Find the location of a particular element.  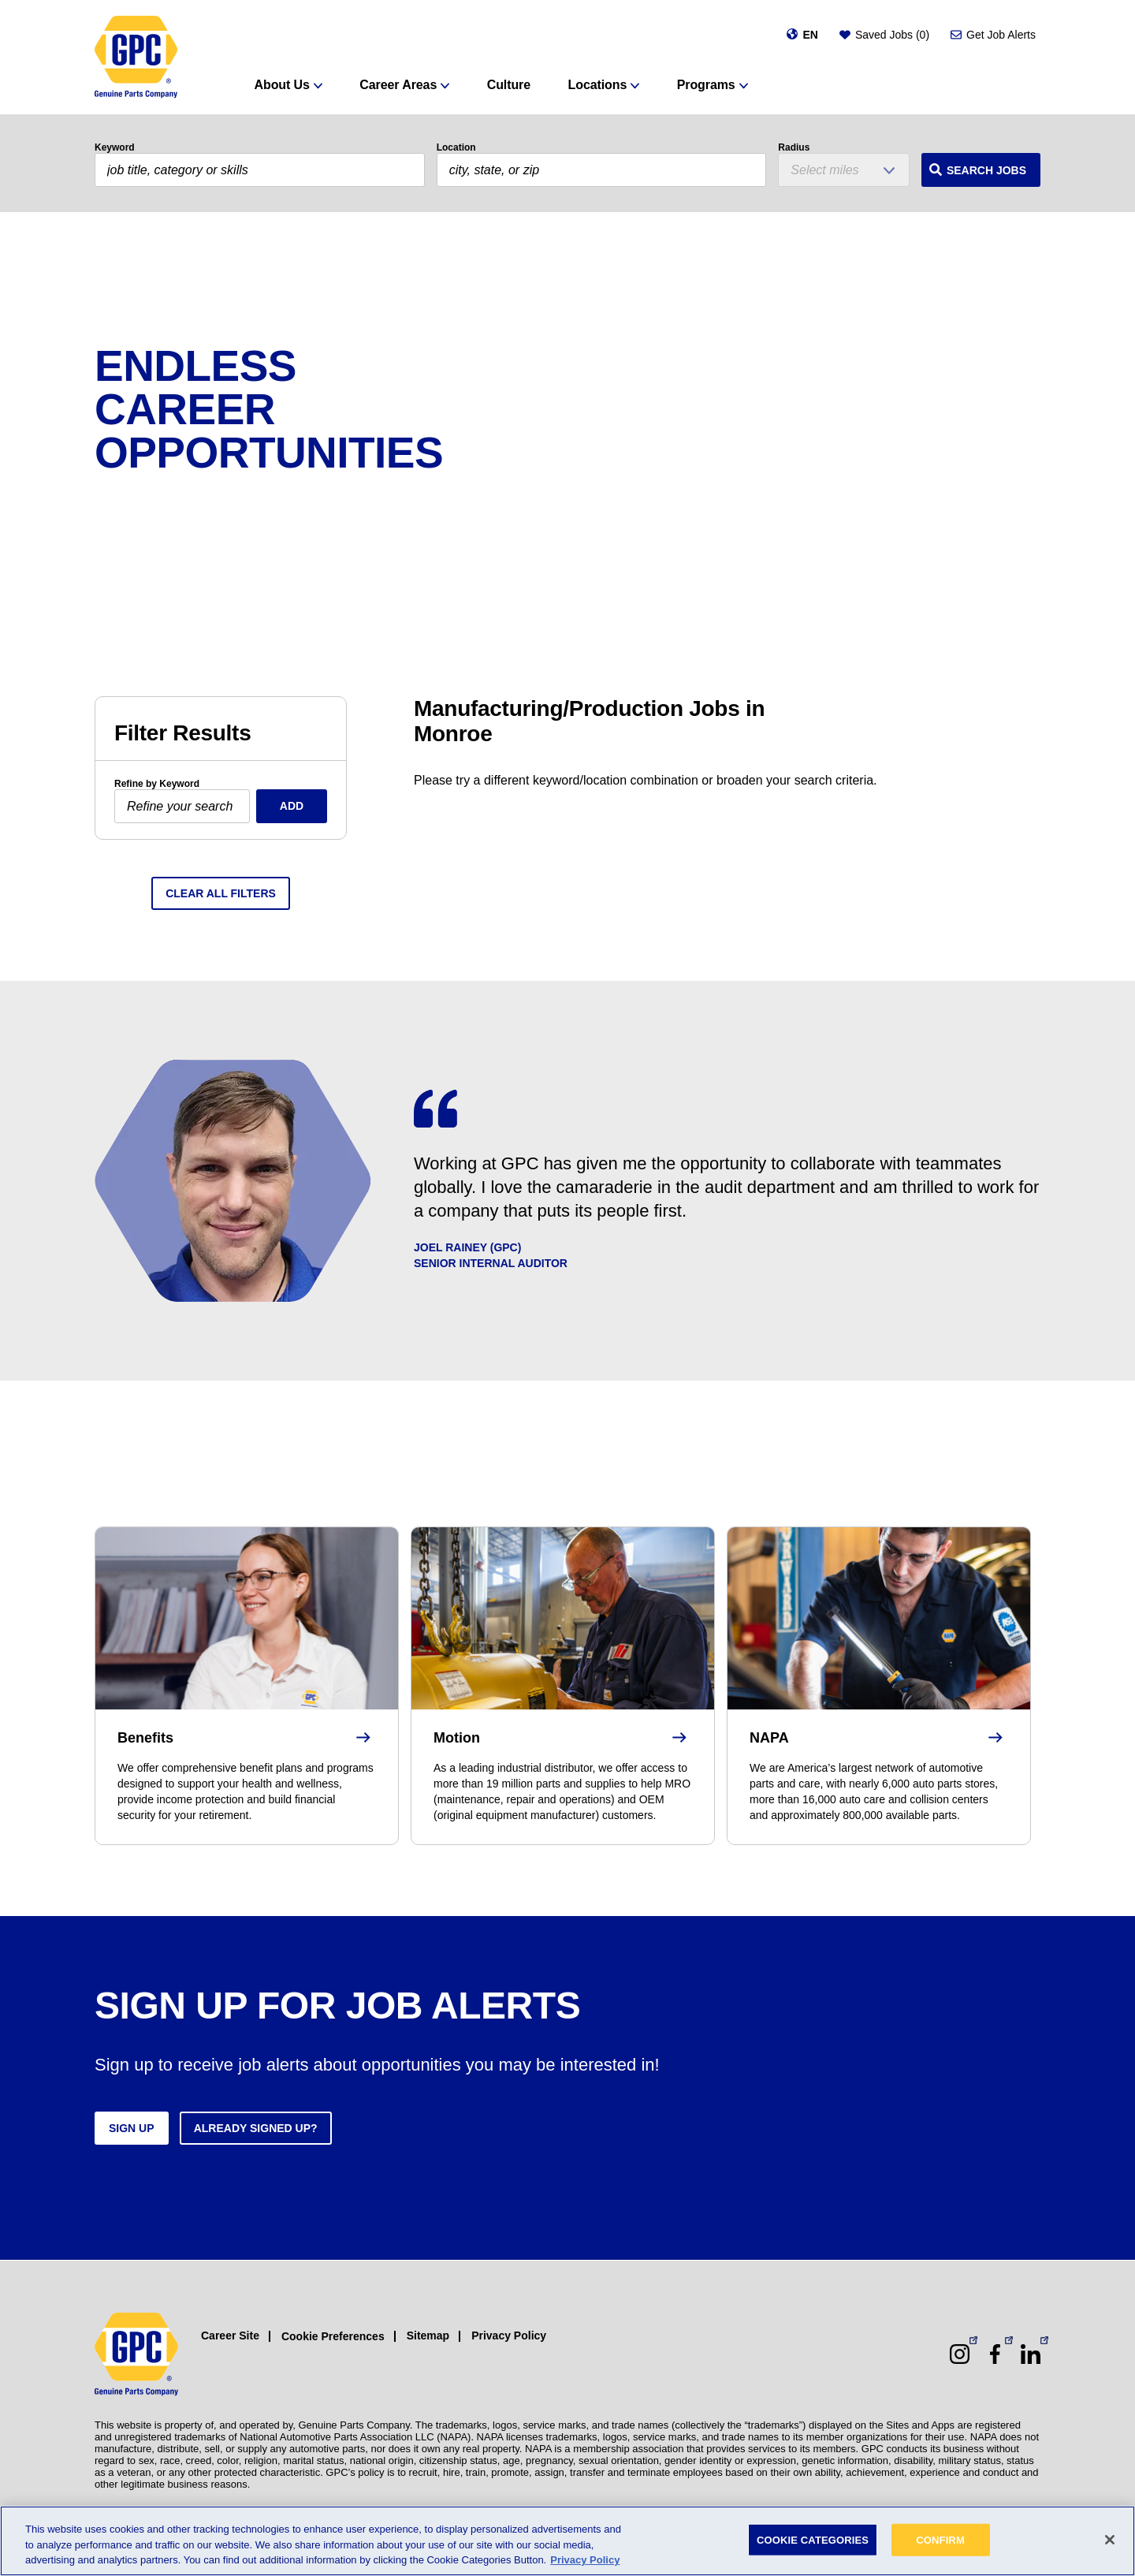

Privacy Policy [More information about your privacy, opens in a new tab] is located at coordinates (585, 2560).